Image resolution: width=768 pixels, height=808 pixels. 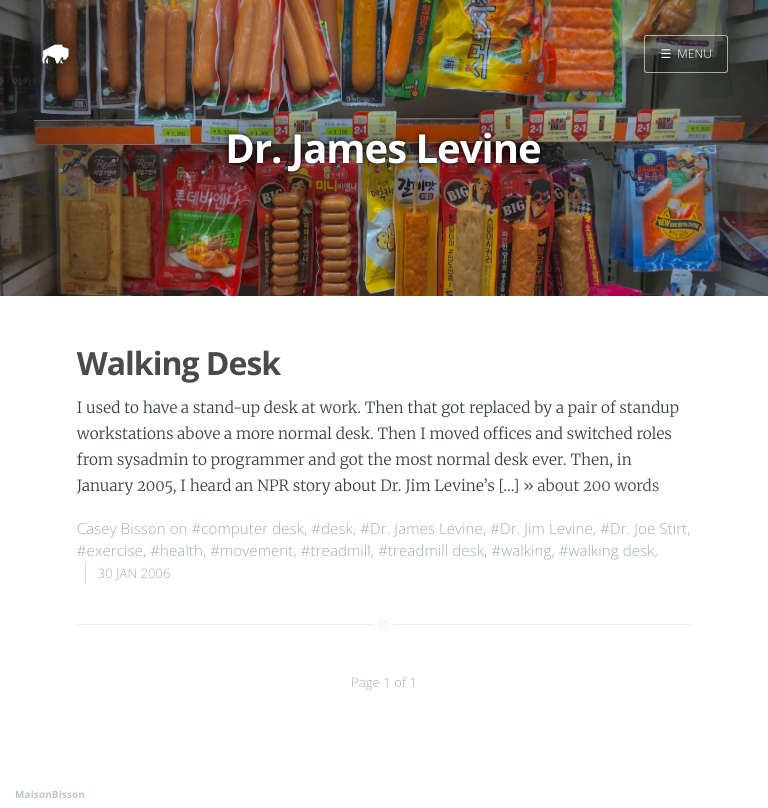 I want to click on #movement, so click(x=251, y=551).